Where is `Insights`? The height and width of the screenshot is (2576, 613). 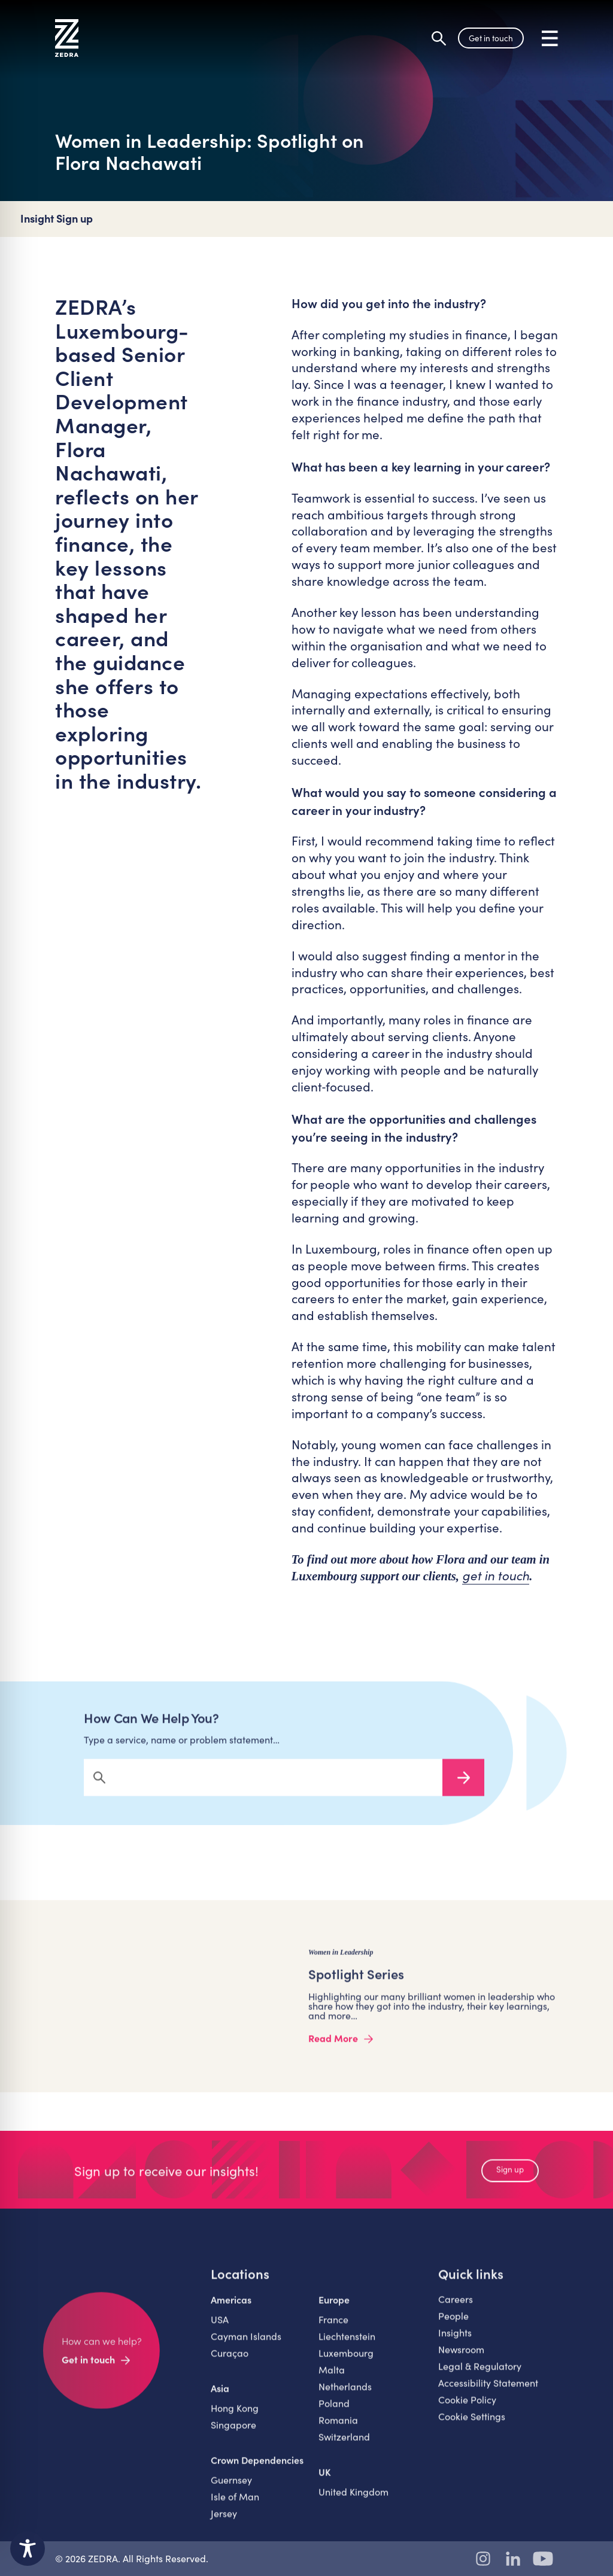
Insights is located at coordinates (455, 2341).